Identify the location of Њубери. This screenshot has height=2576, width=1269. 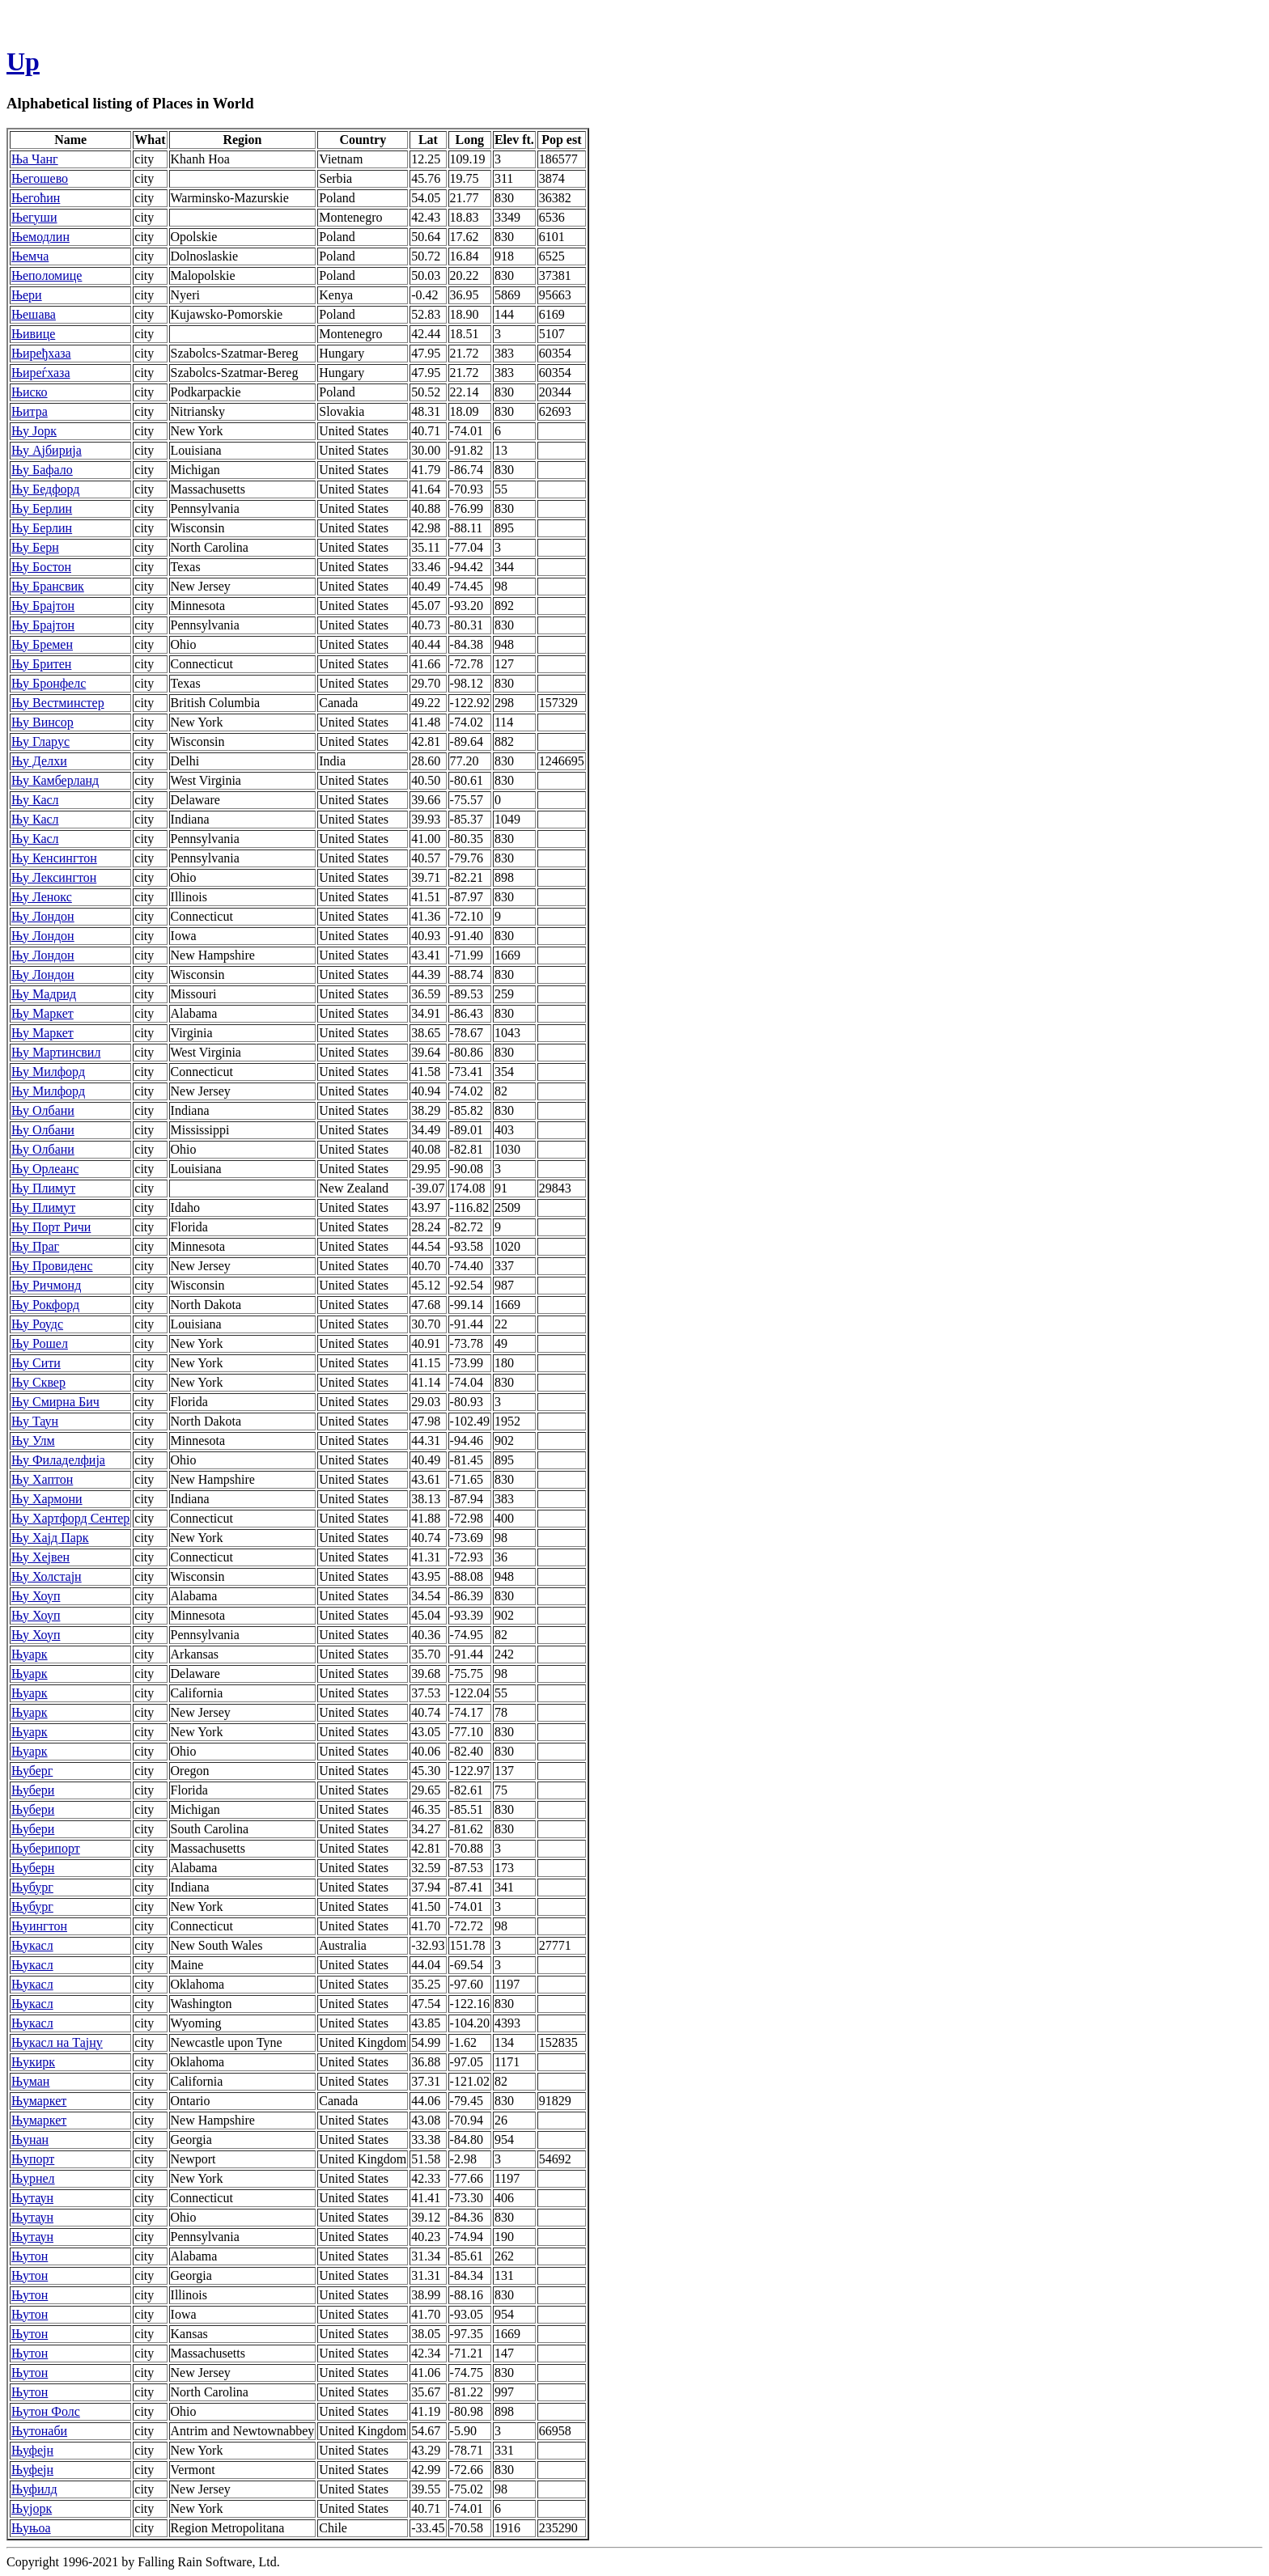
(32, 1790).